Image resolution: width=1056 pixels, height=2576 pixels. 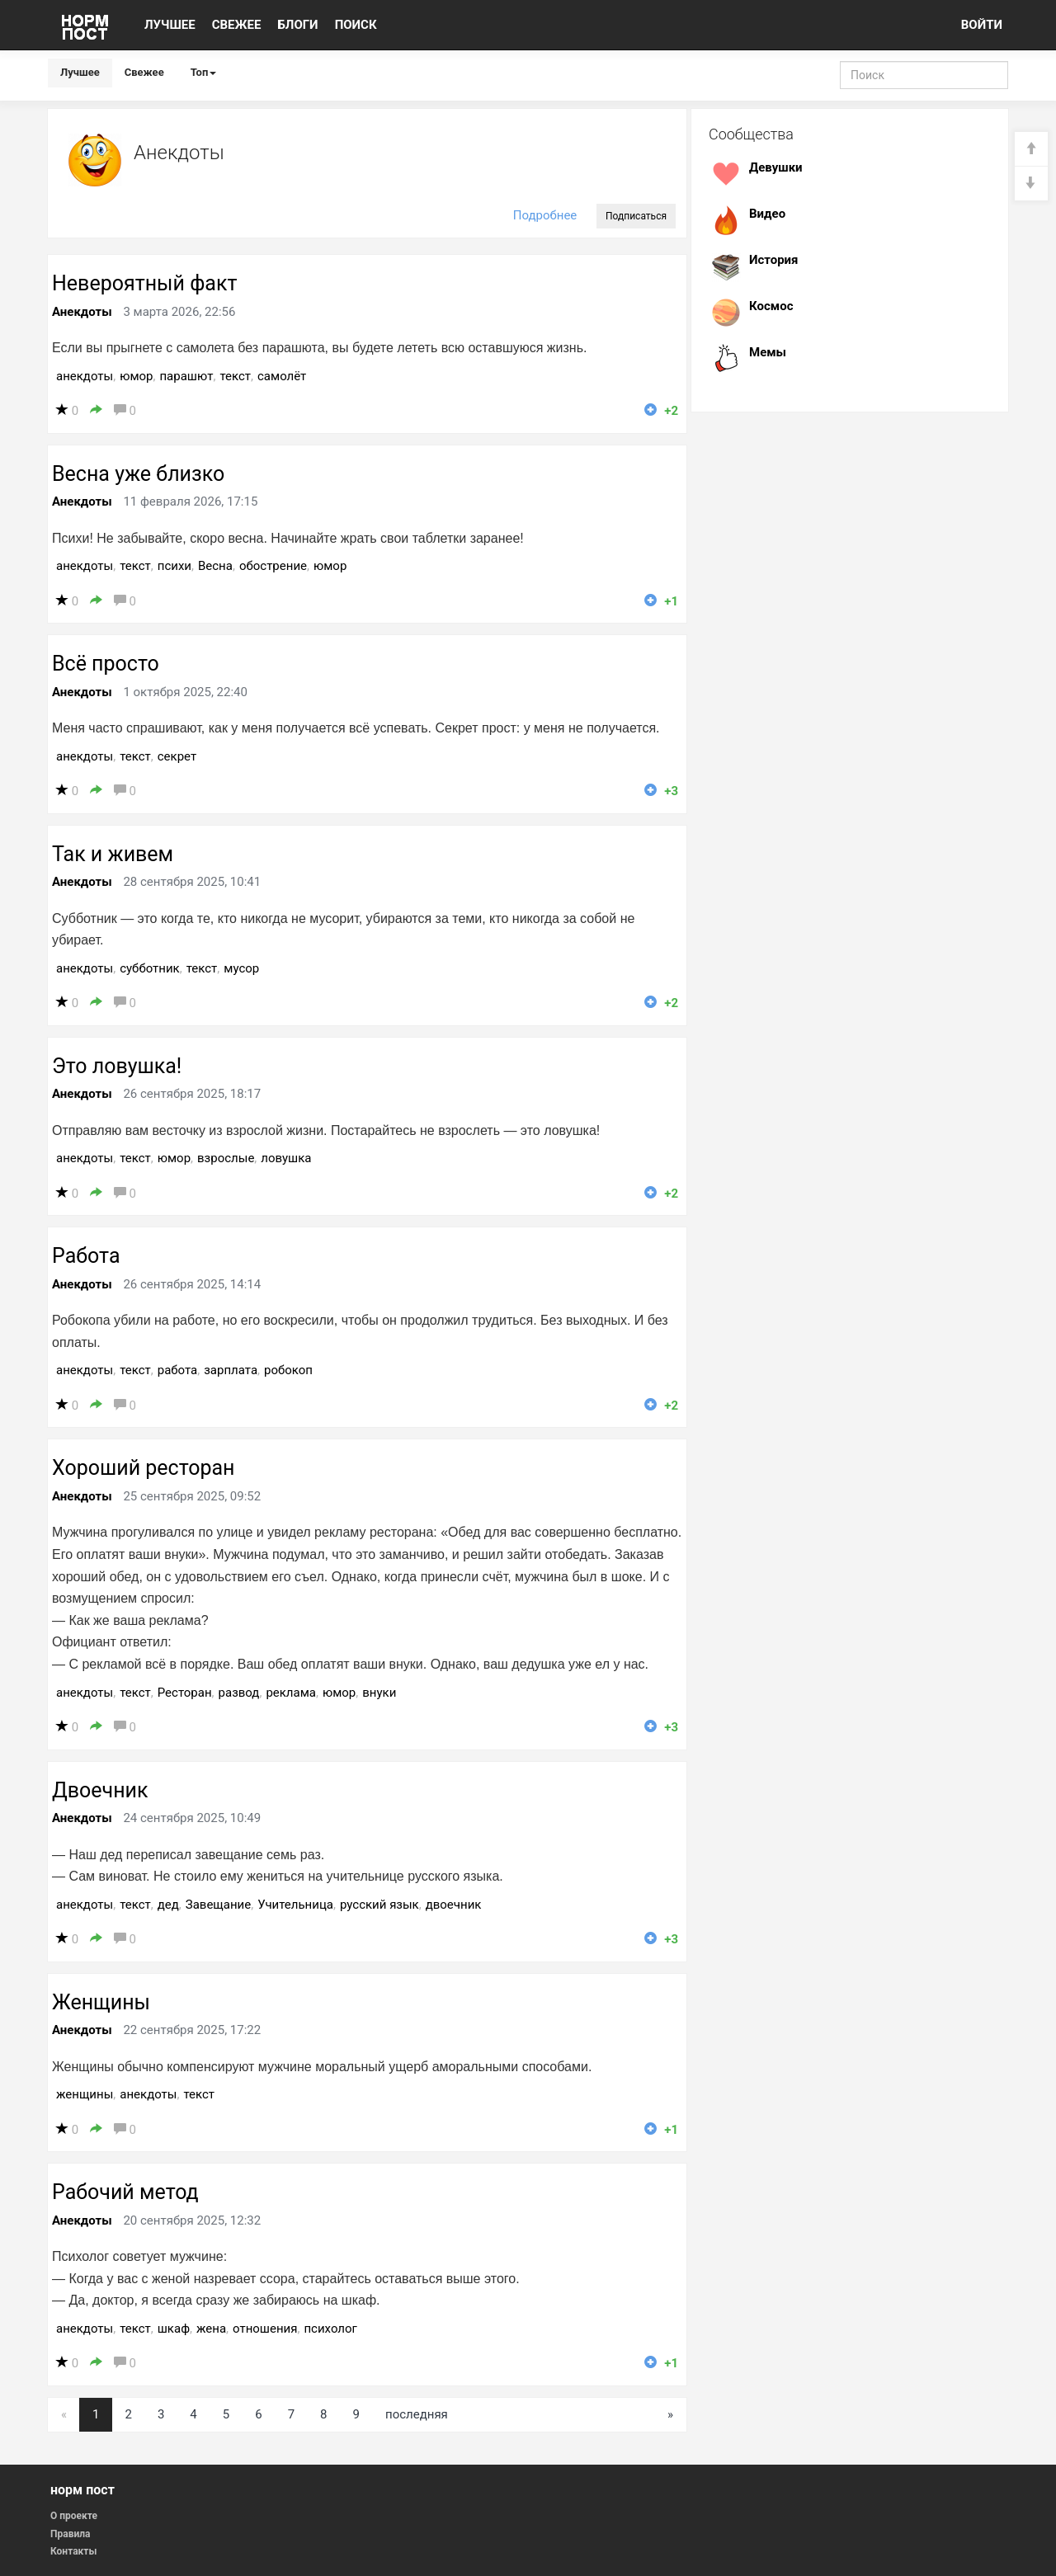 I want to click on женщины, so click(x=84, y=2094).